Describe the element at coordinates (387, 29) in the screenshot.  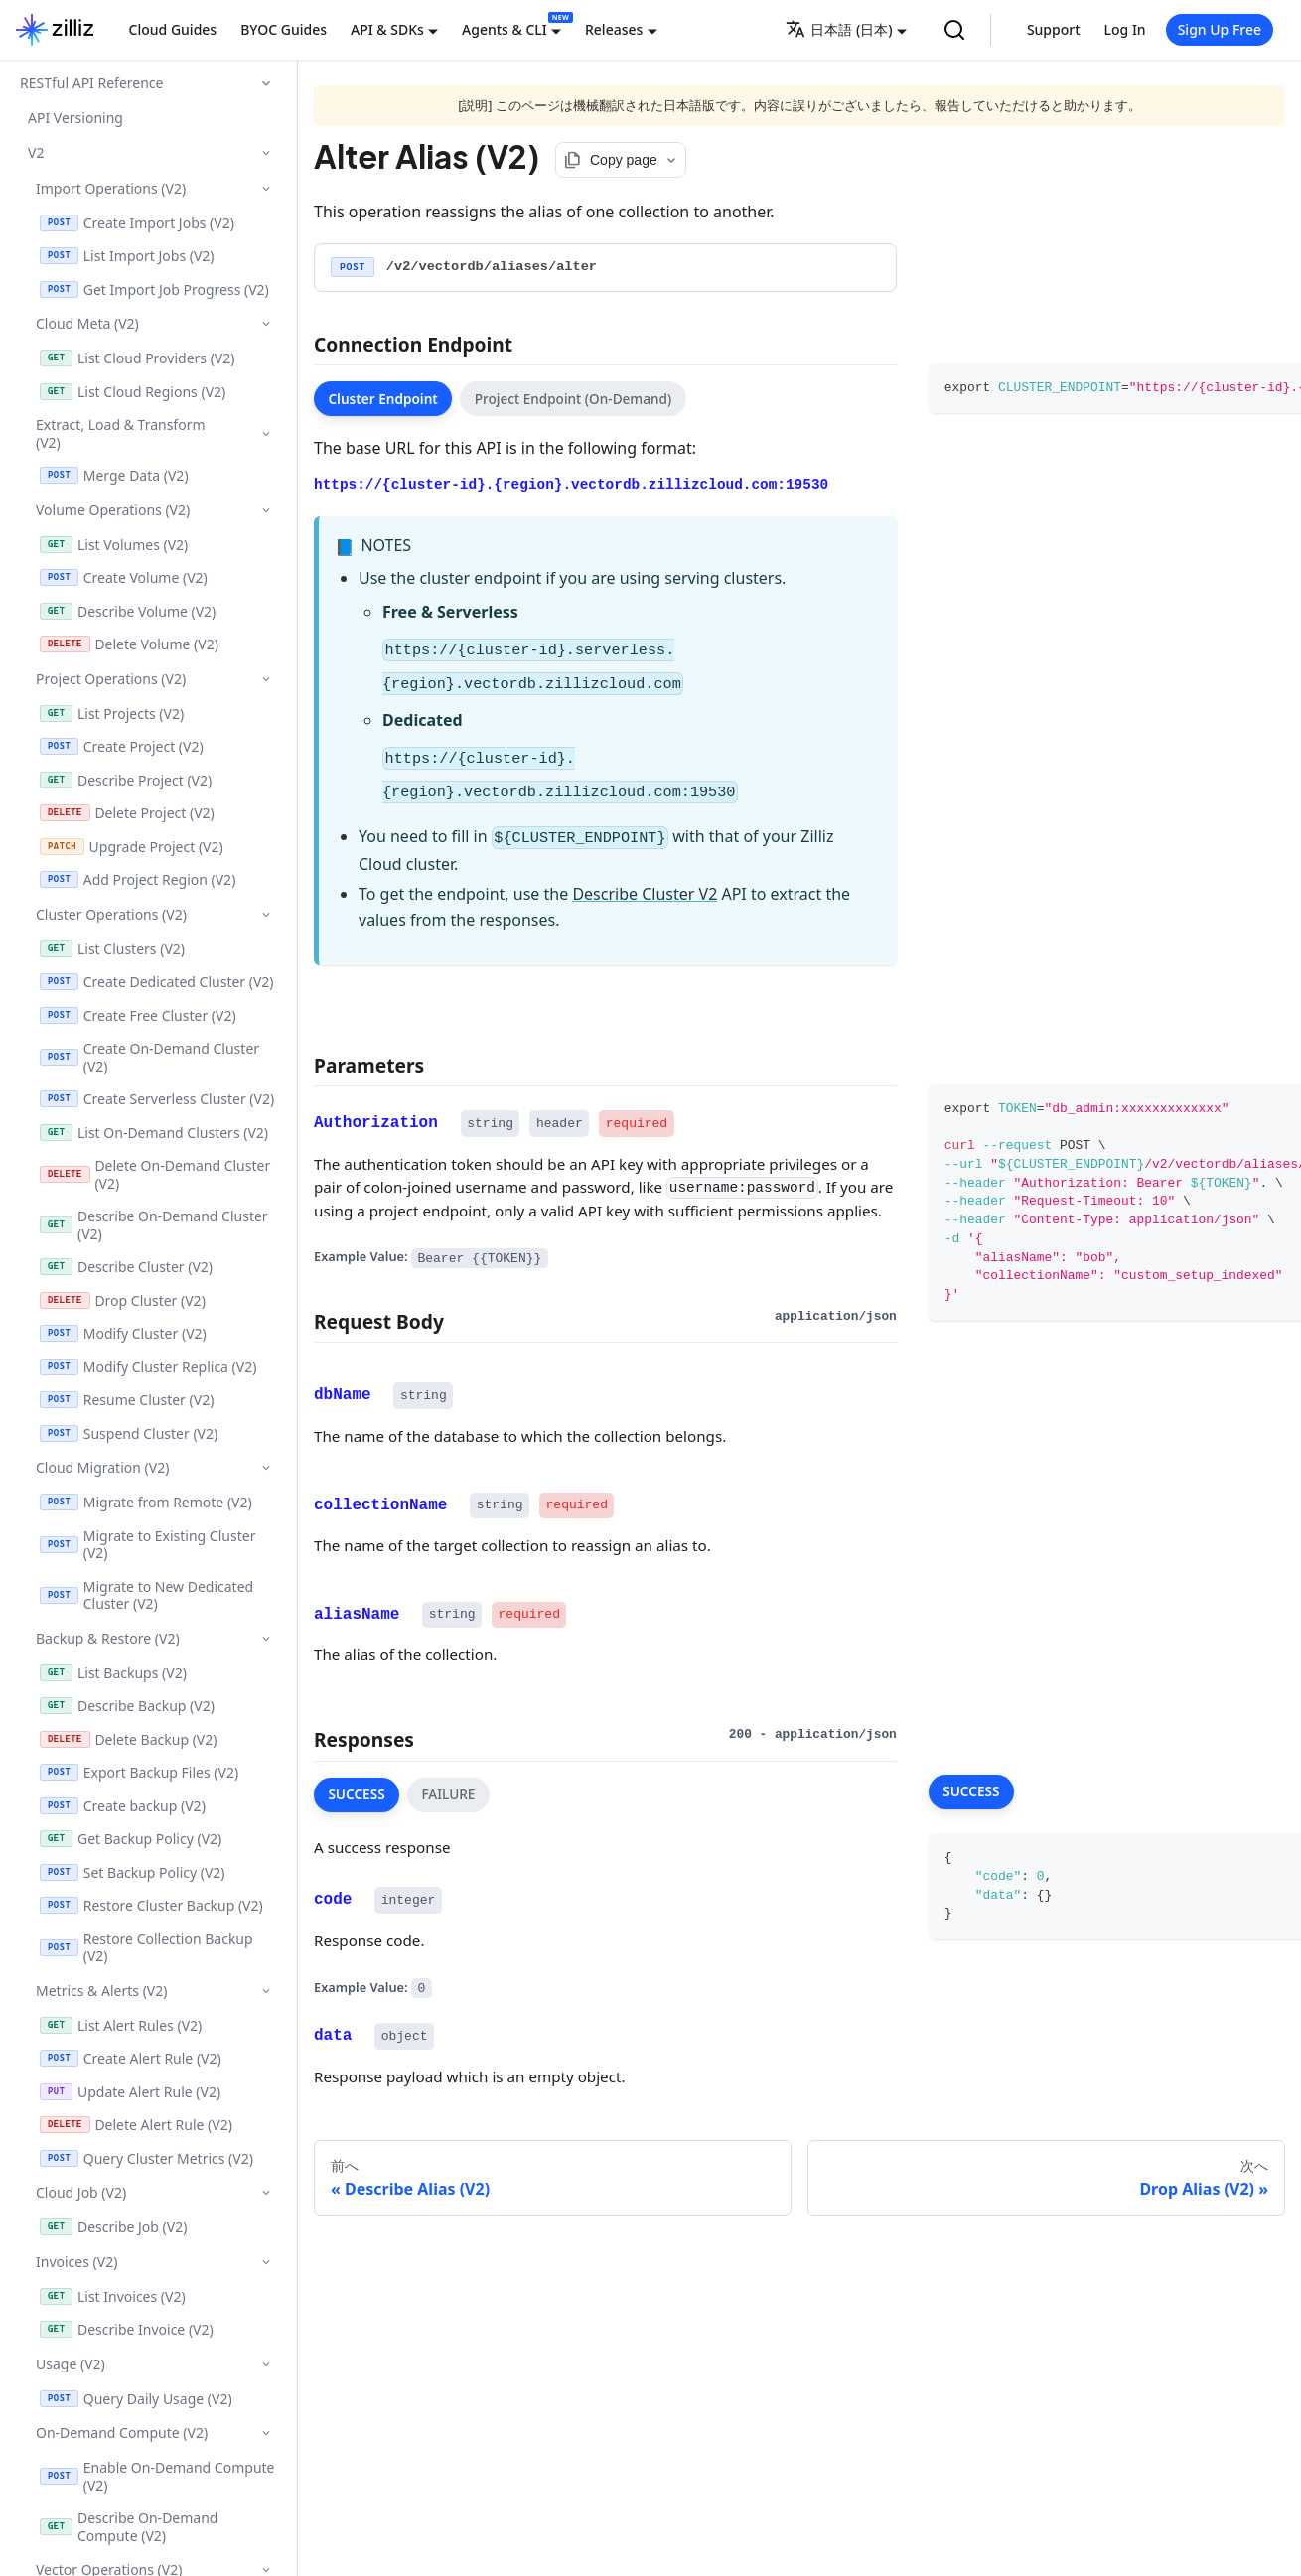
I see `API & SDKs [button]` at that location.